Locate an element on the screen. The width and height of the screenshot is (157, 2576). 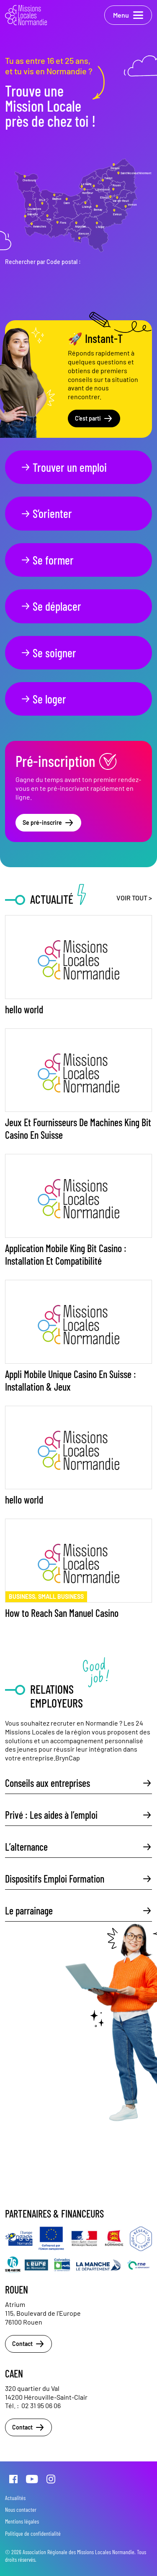
Rechercher par Code postal : is located at coordinates (43, 261).